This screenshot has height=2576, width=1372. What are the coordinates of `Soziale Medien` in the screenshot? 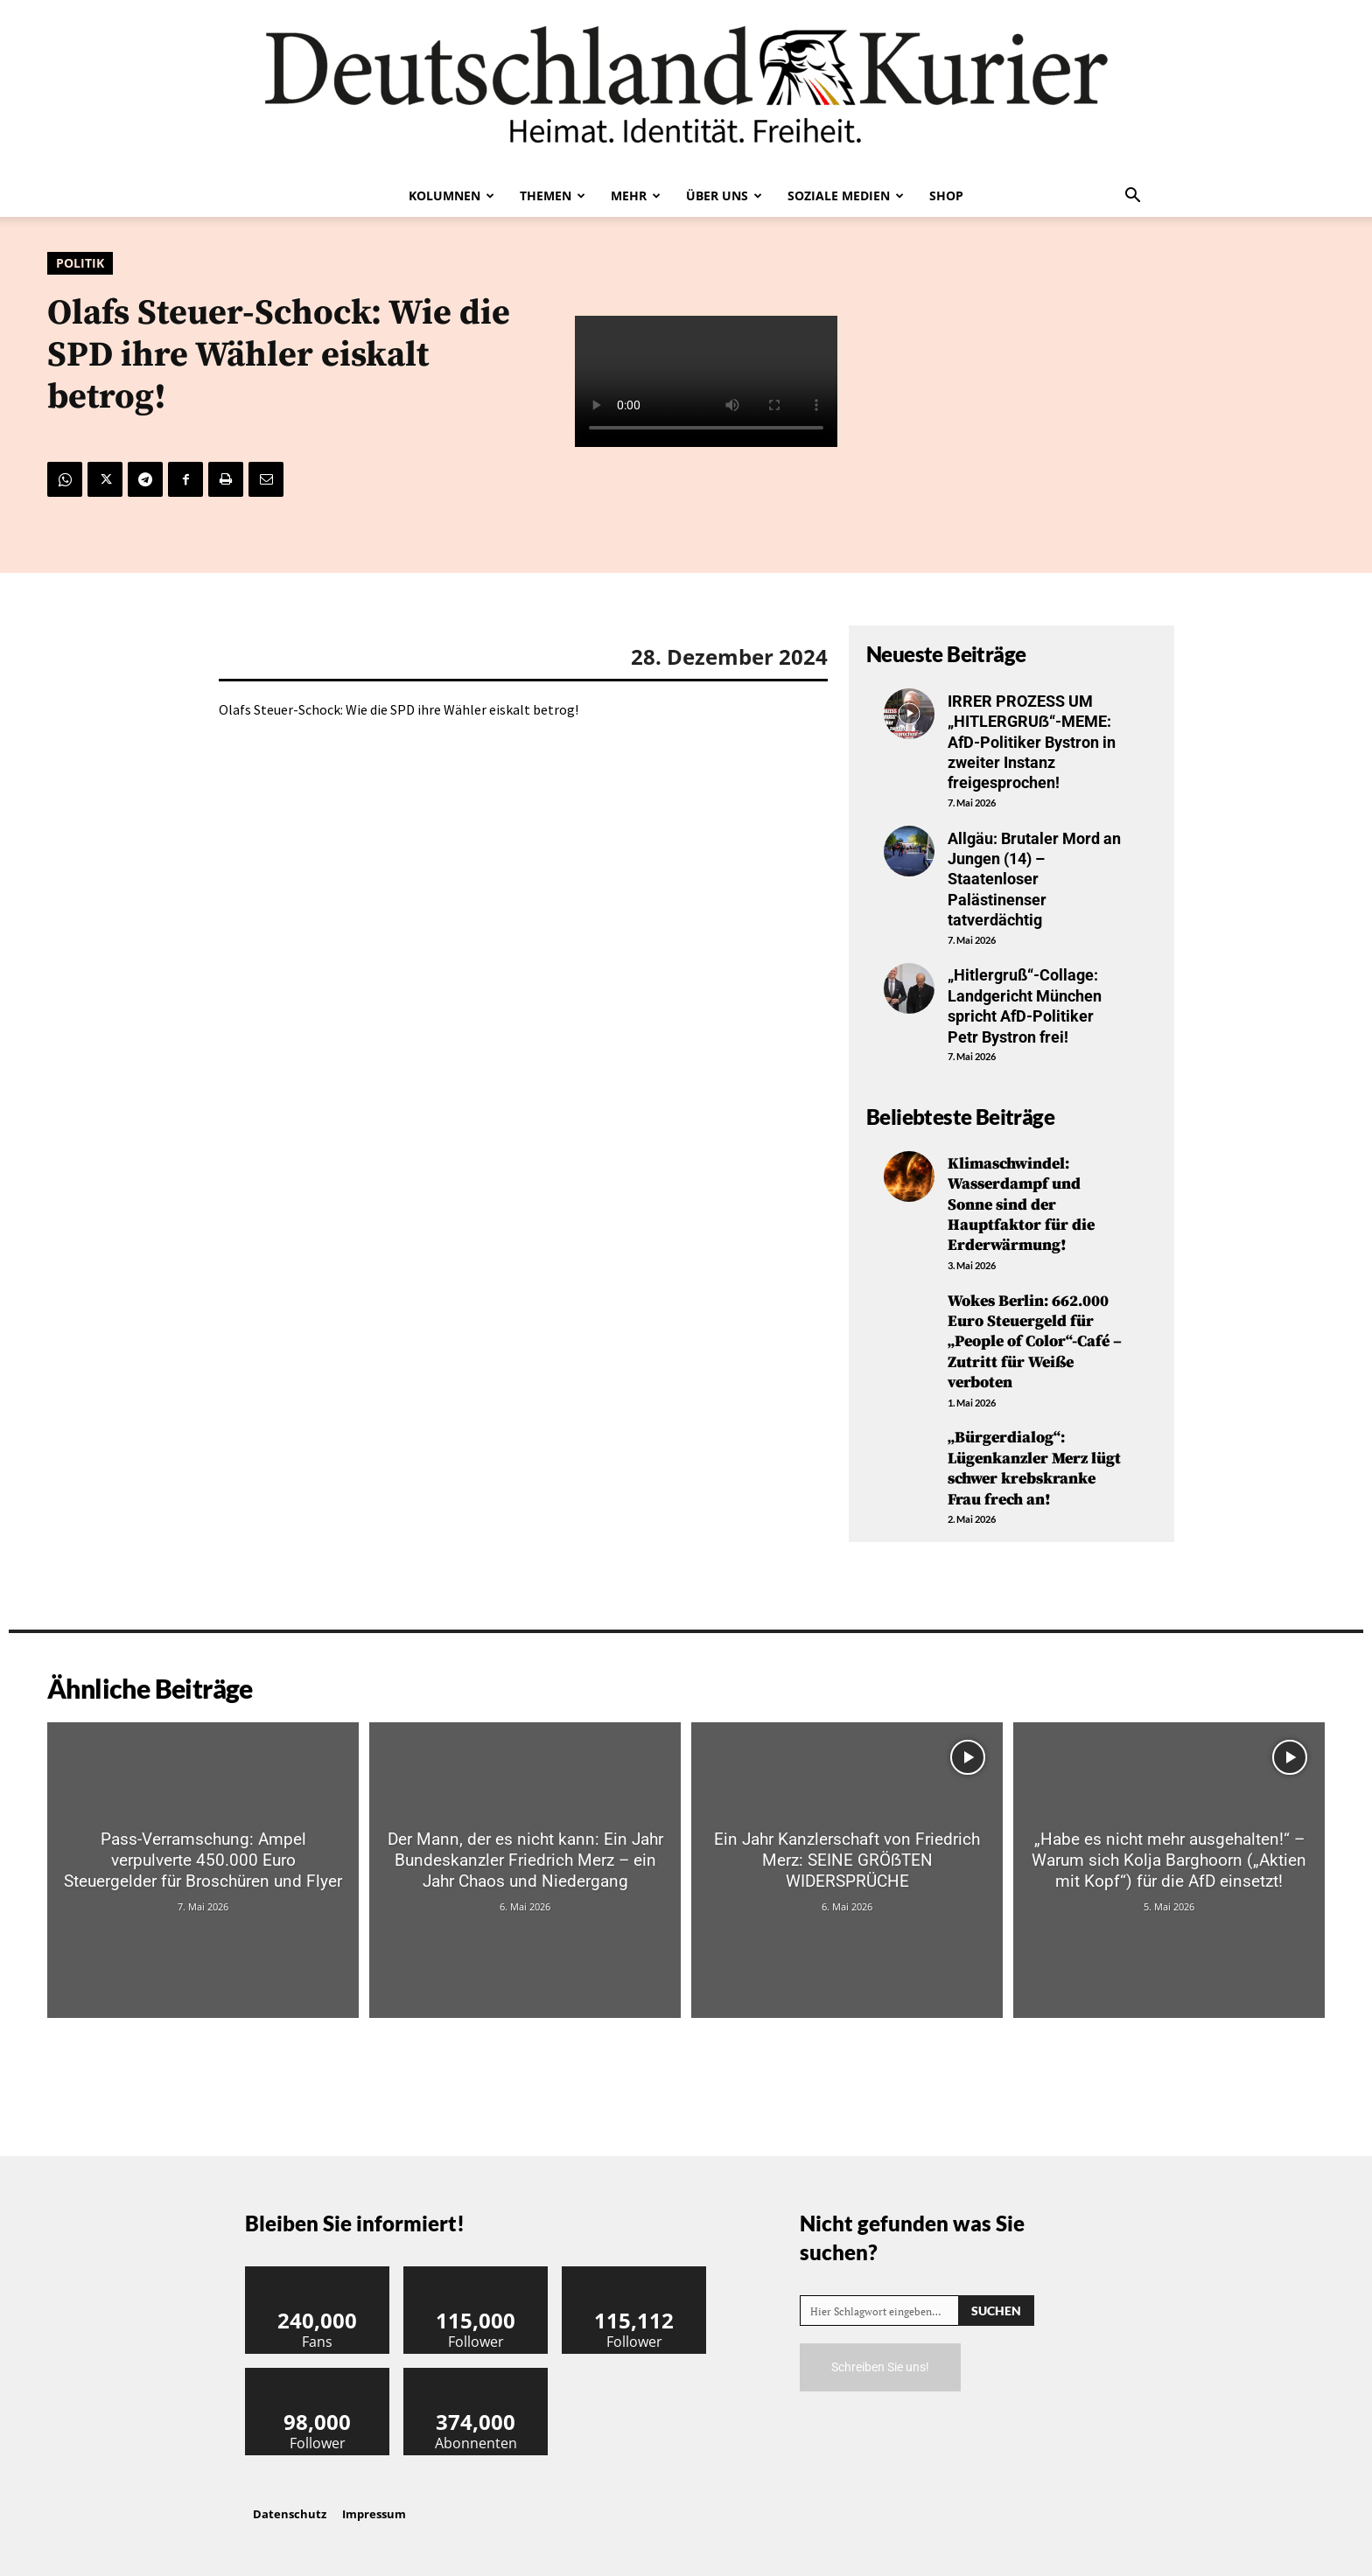 It's located at (846, 195).